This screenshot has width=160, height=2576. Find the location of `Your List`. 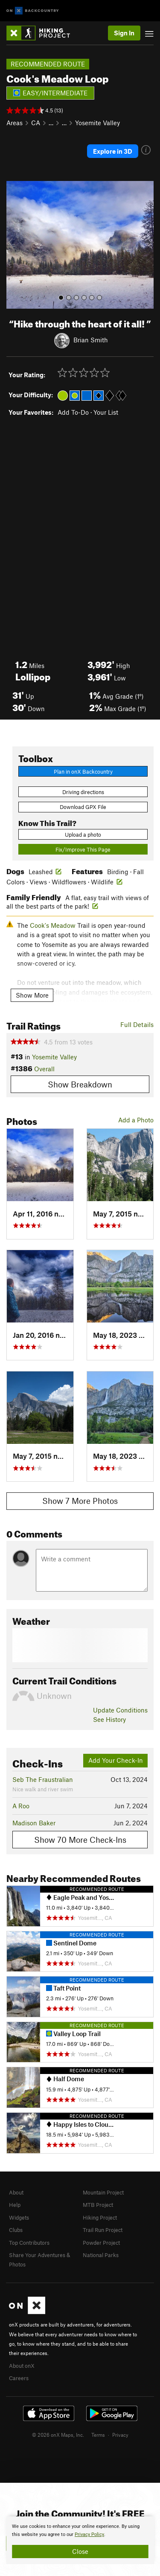

Your List is located at coordinates (105, 412).